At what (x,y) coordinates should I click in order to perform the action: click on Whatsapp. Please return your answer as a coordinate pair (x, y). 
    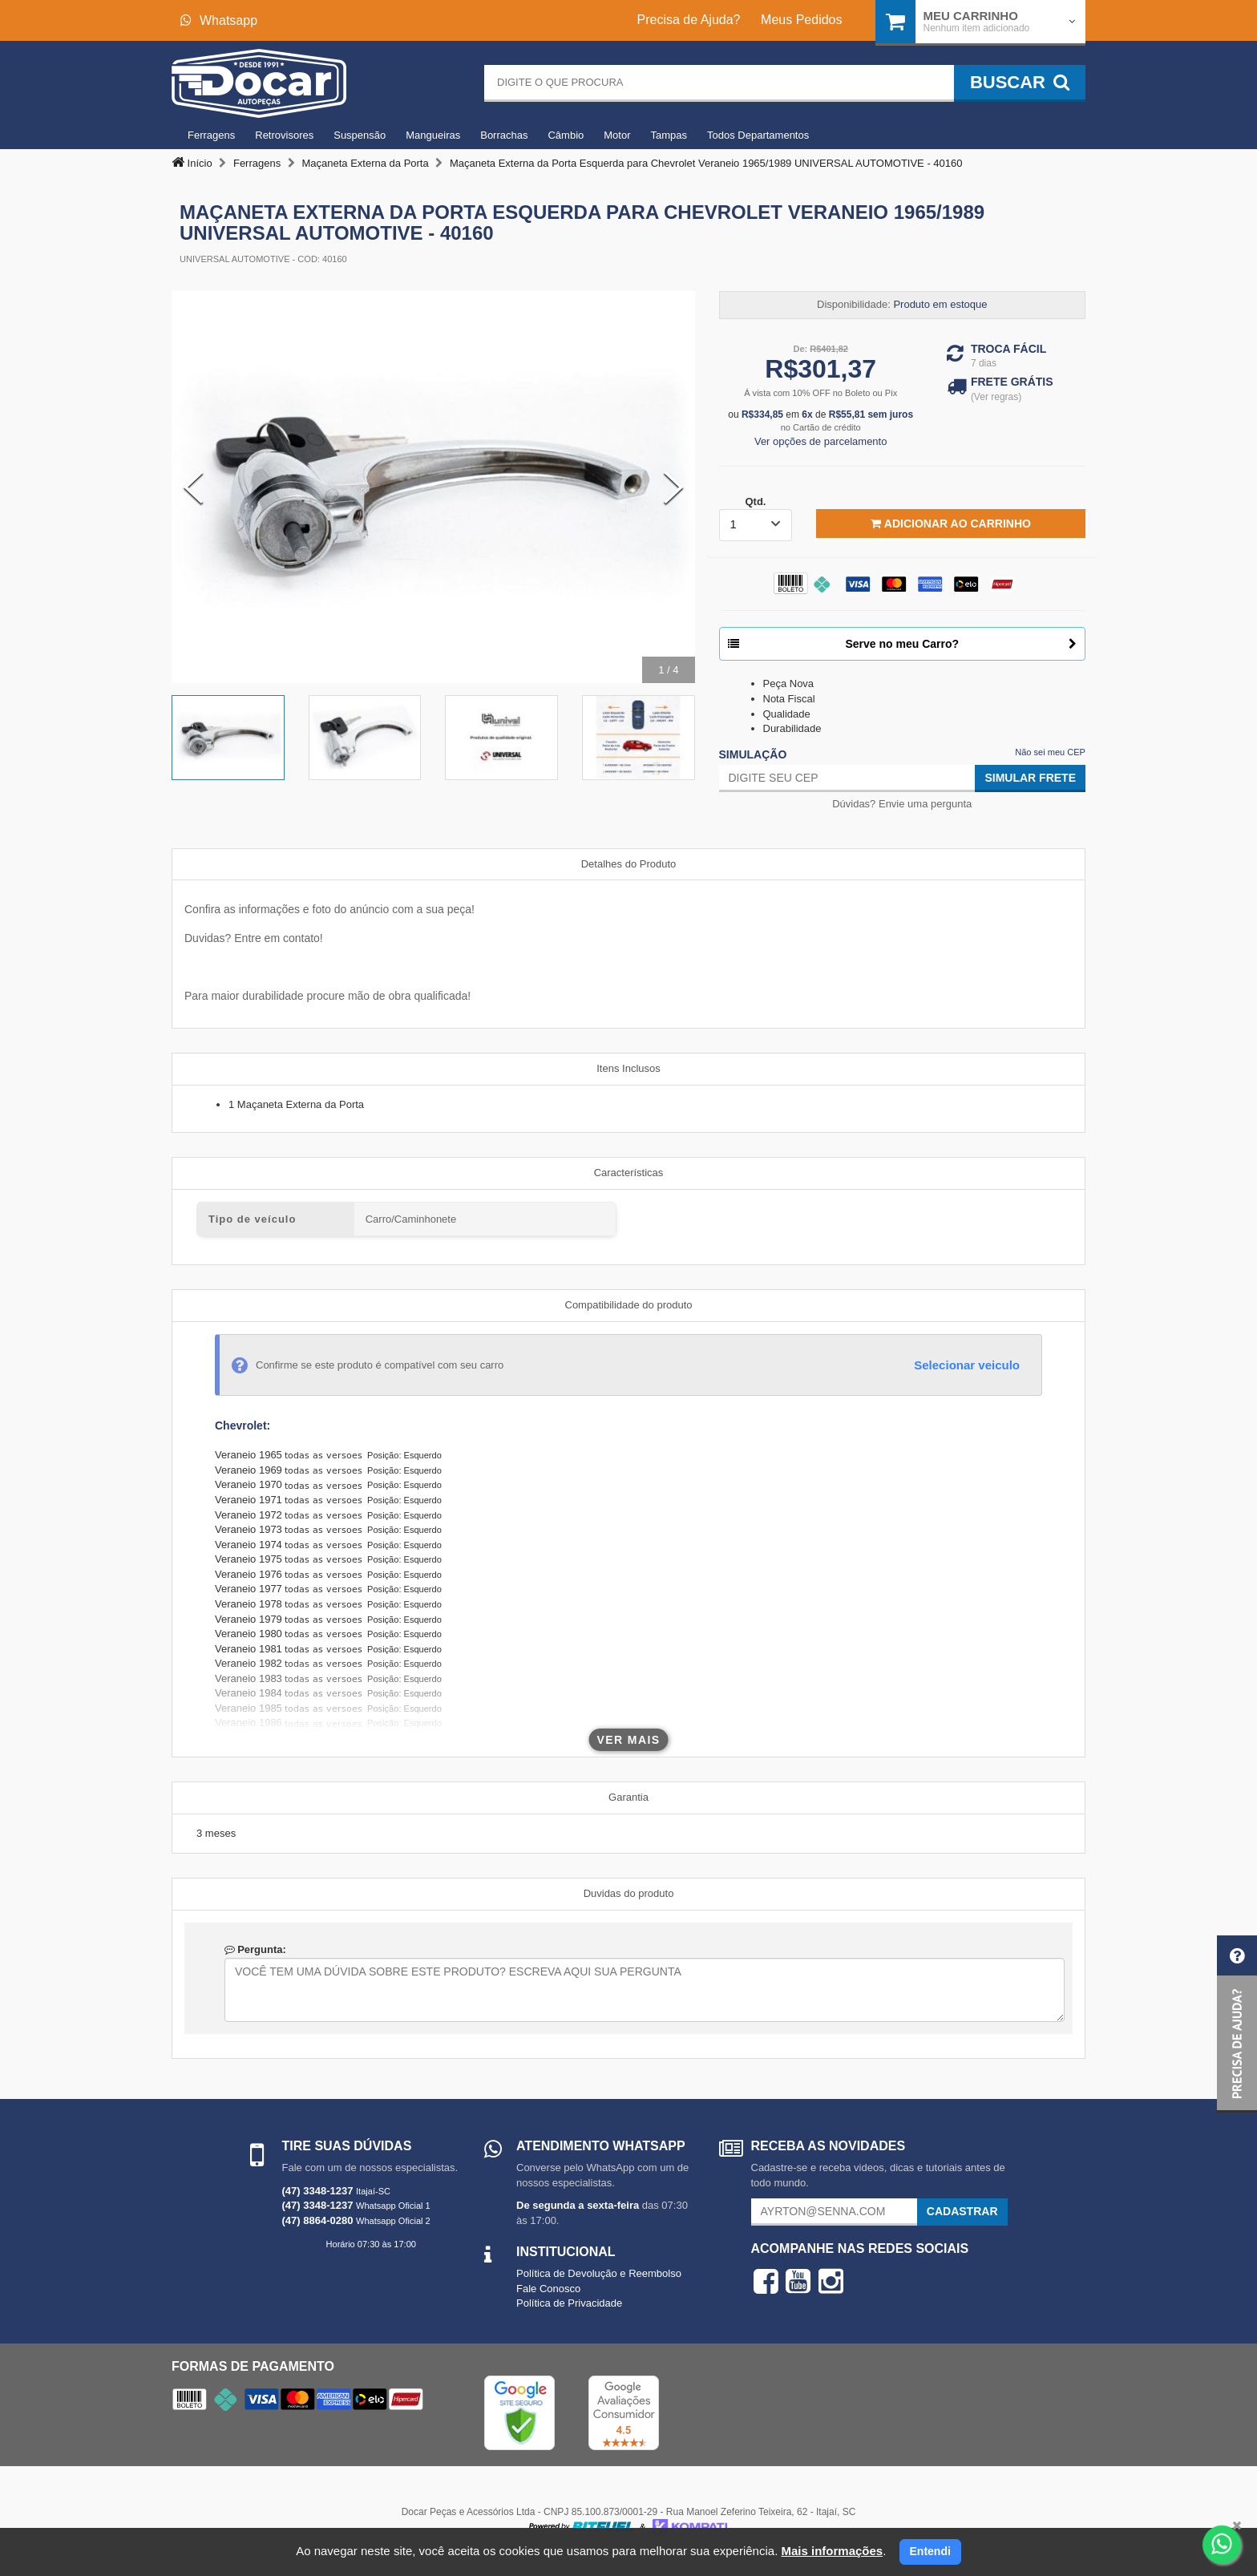
    Looking at the image, I should click on (218, 20).